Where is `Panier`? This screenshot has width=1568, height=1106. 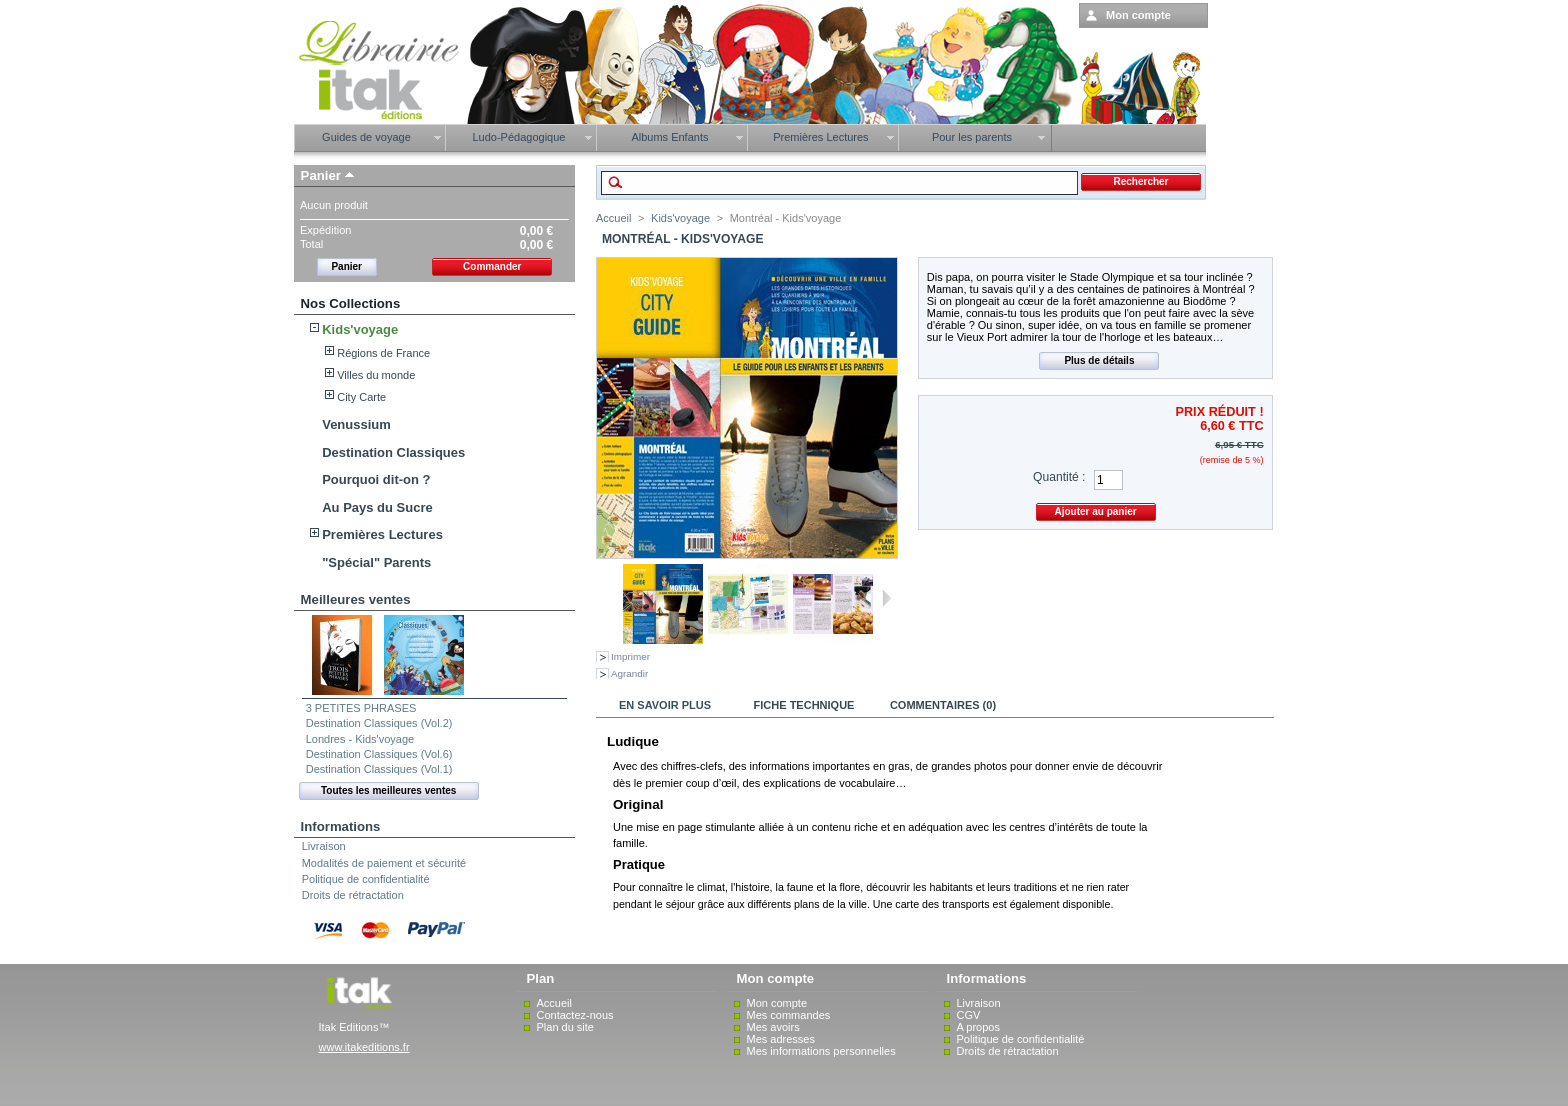
Panier is located at coordinates (321, 175).